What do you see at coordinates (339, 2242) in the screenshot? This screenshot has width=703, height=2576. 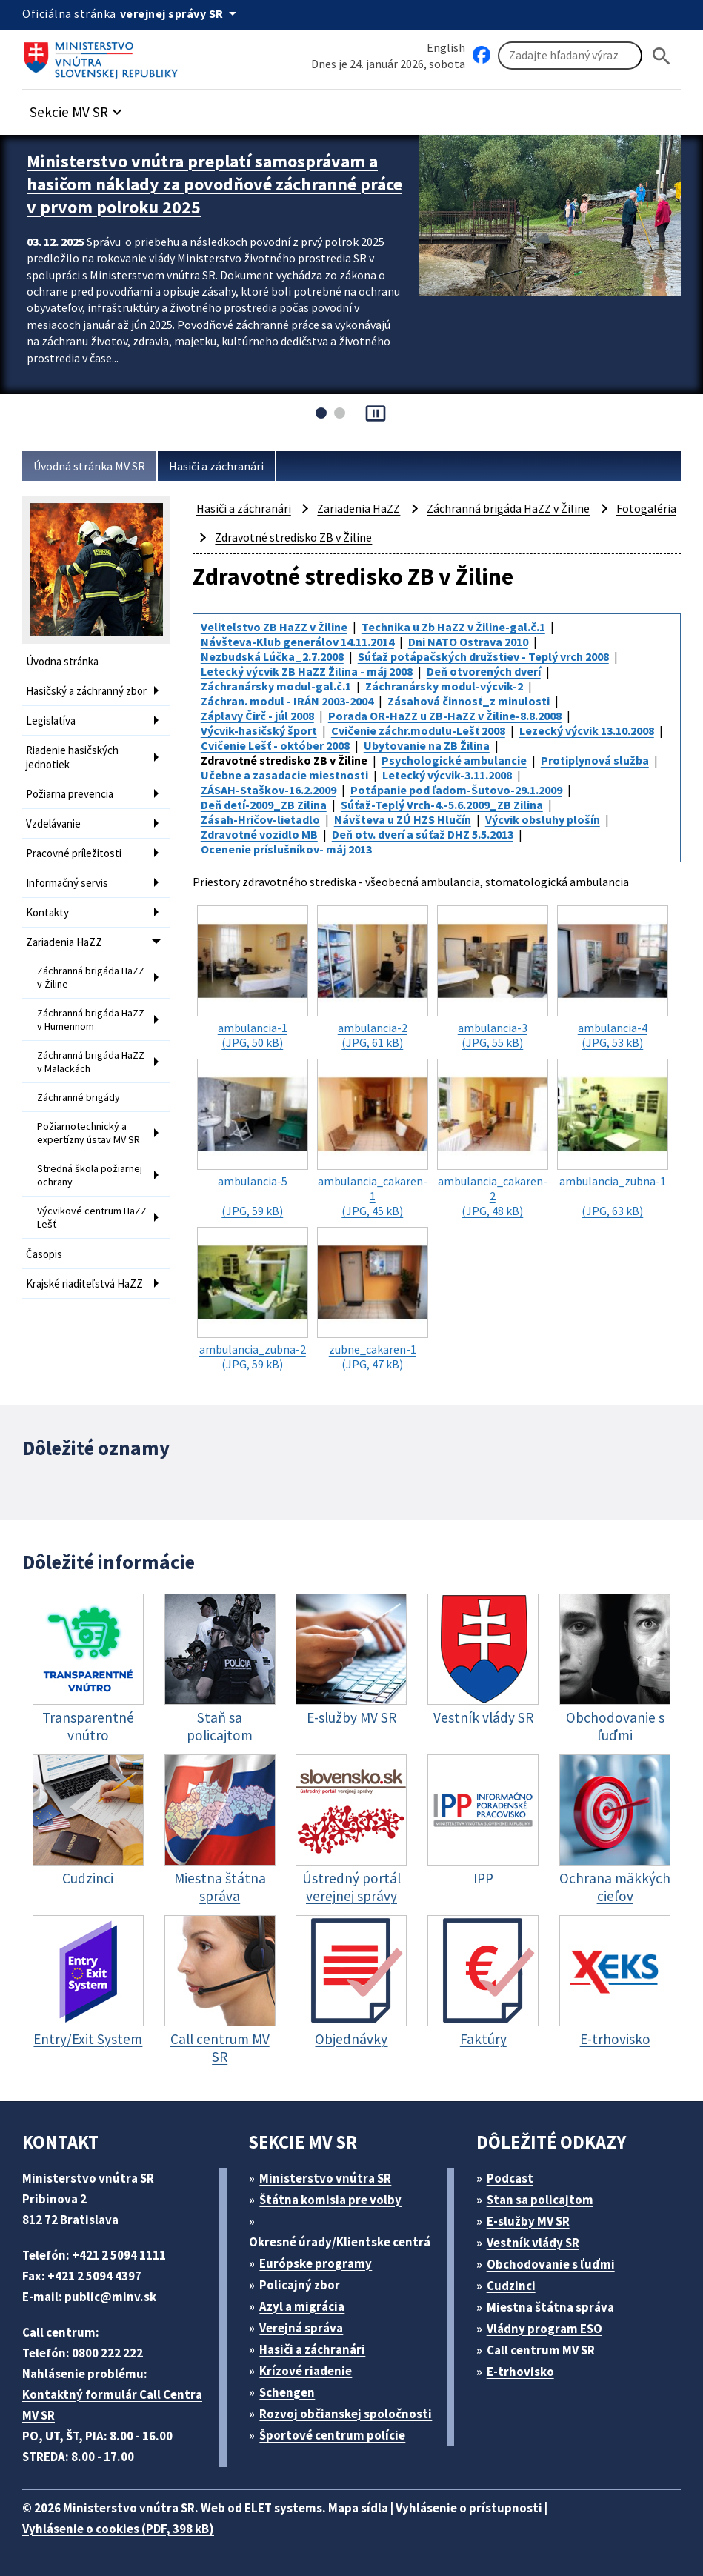 I see `Okresné úrady/Klientske centrá` at bounding box center [339, 2242].